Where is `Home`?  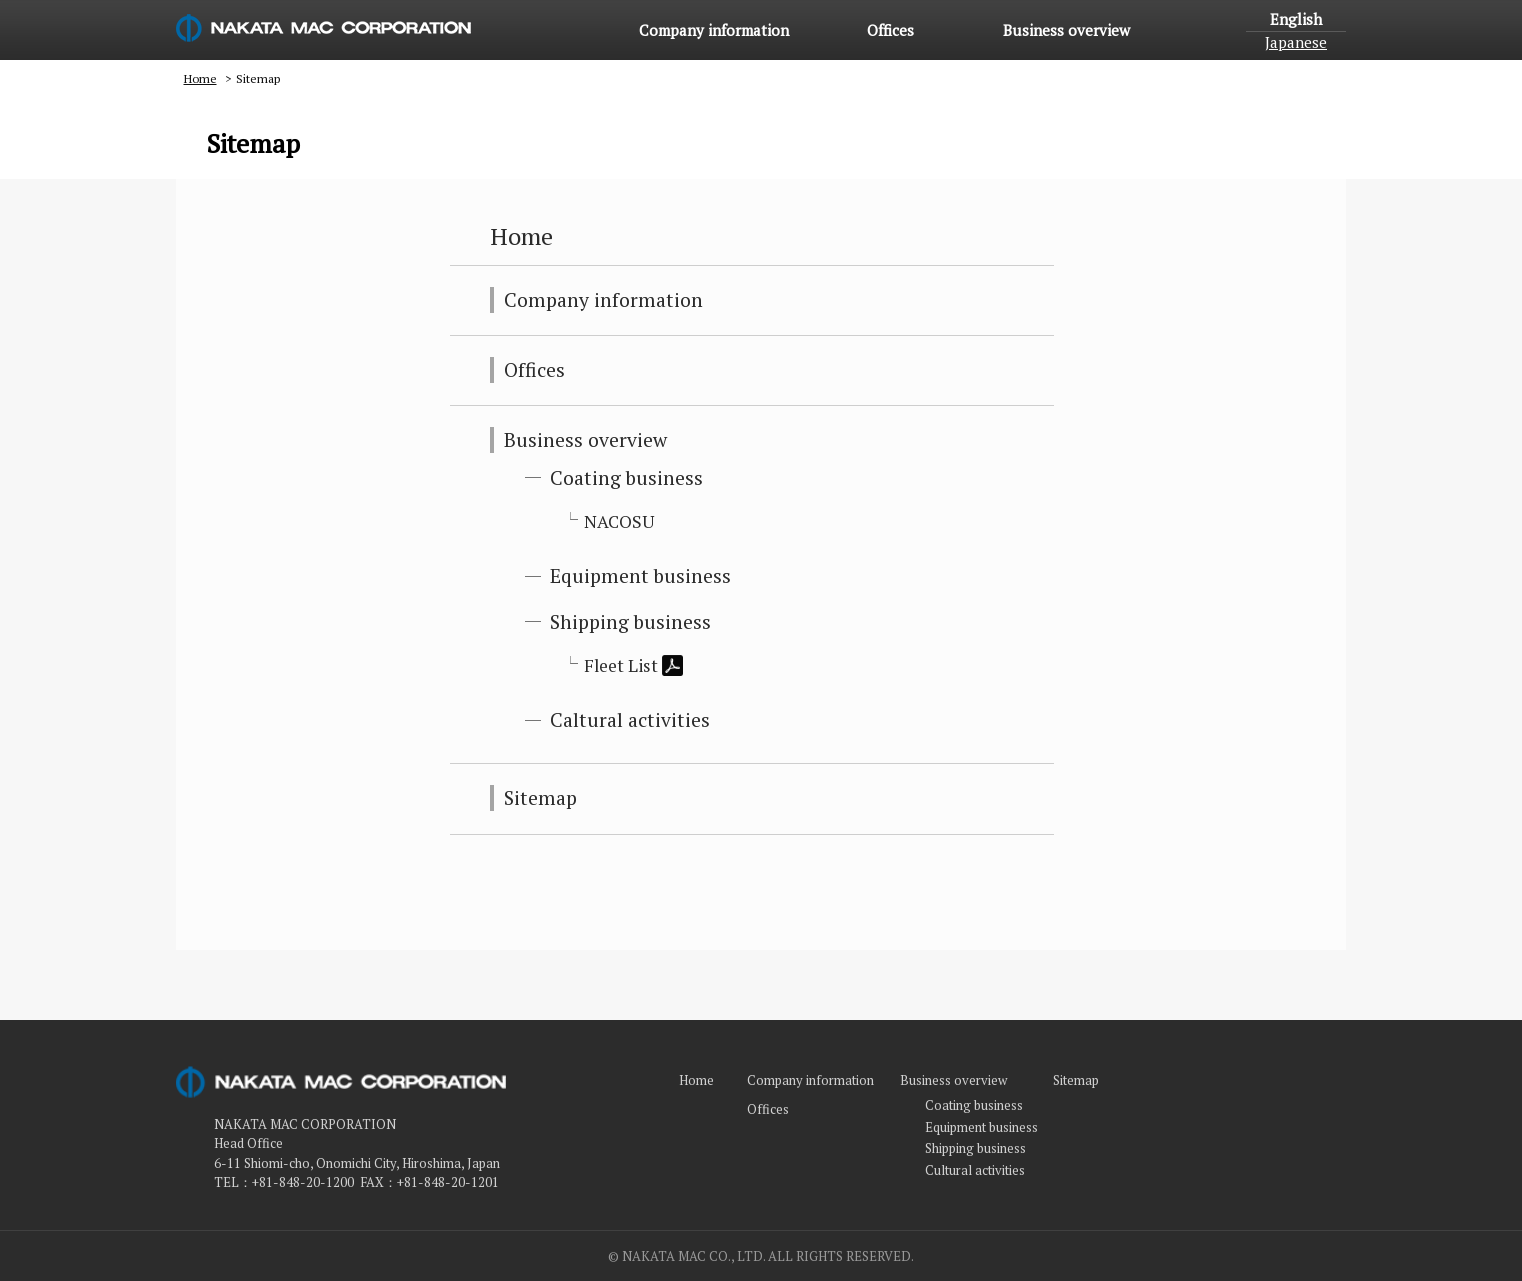
Home is located at coordinates (586, 30).